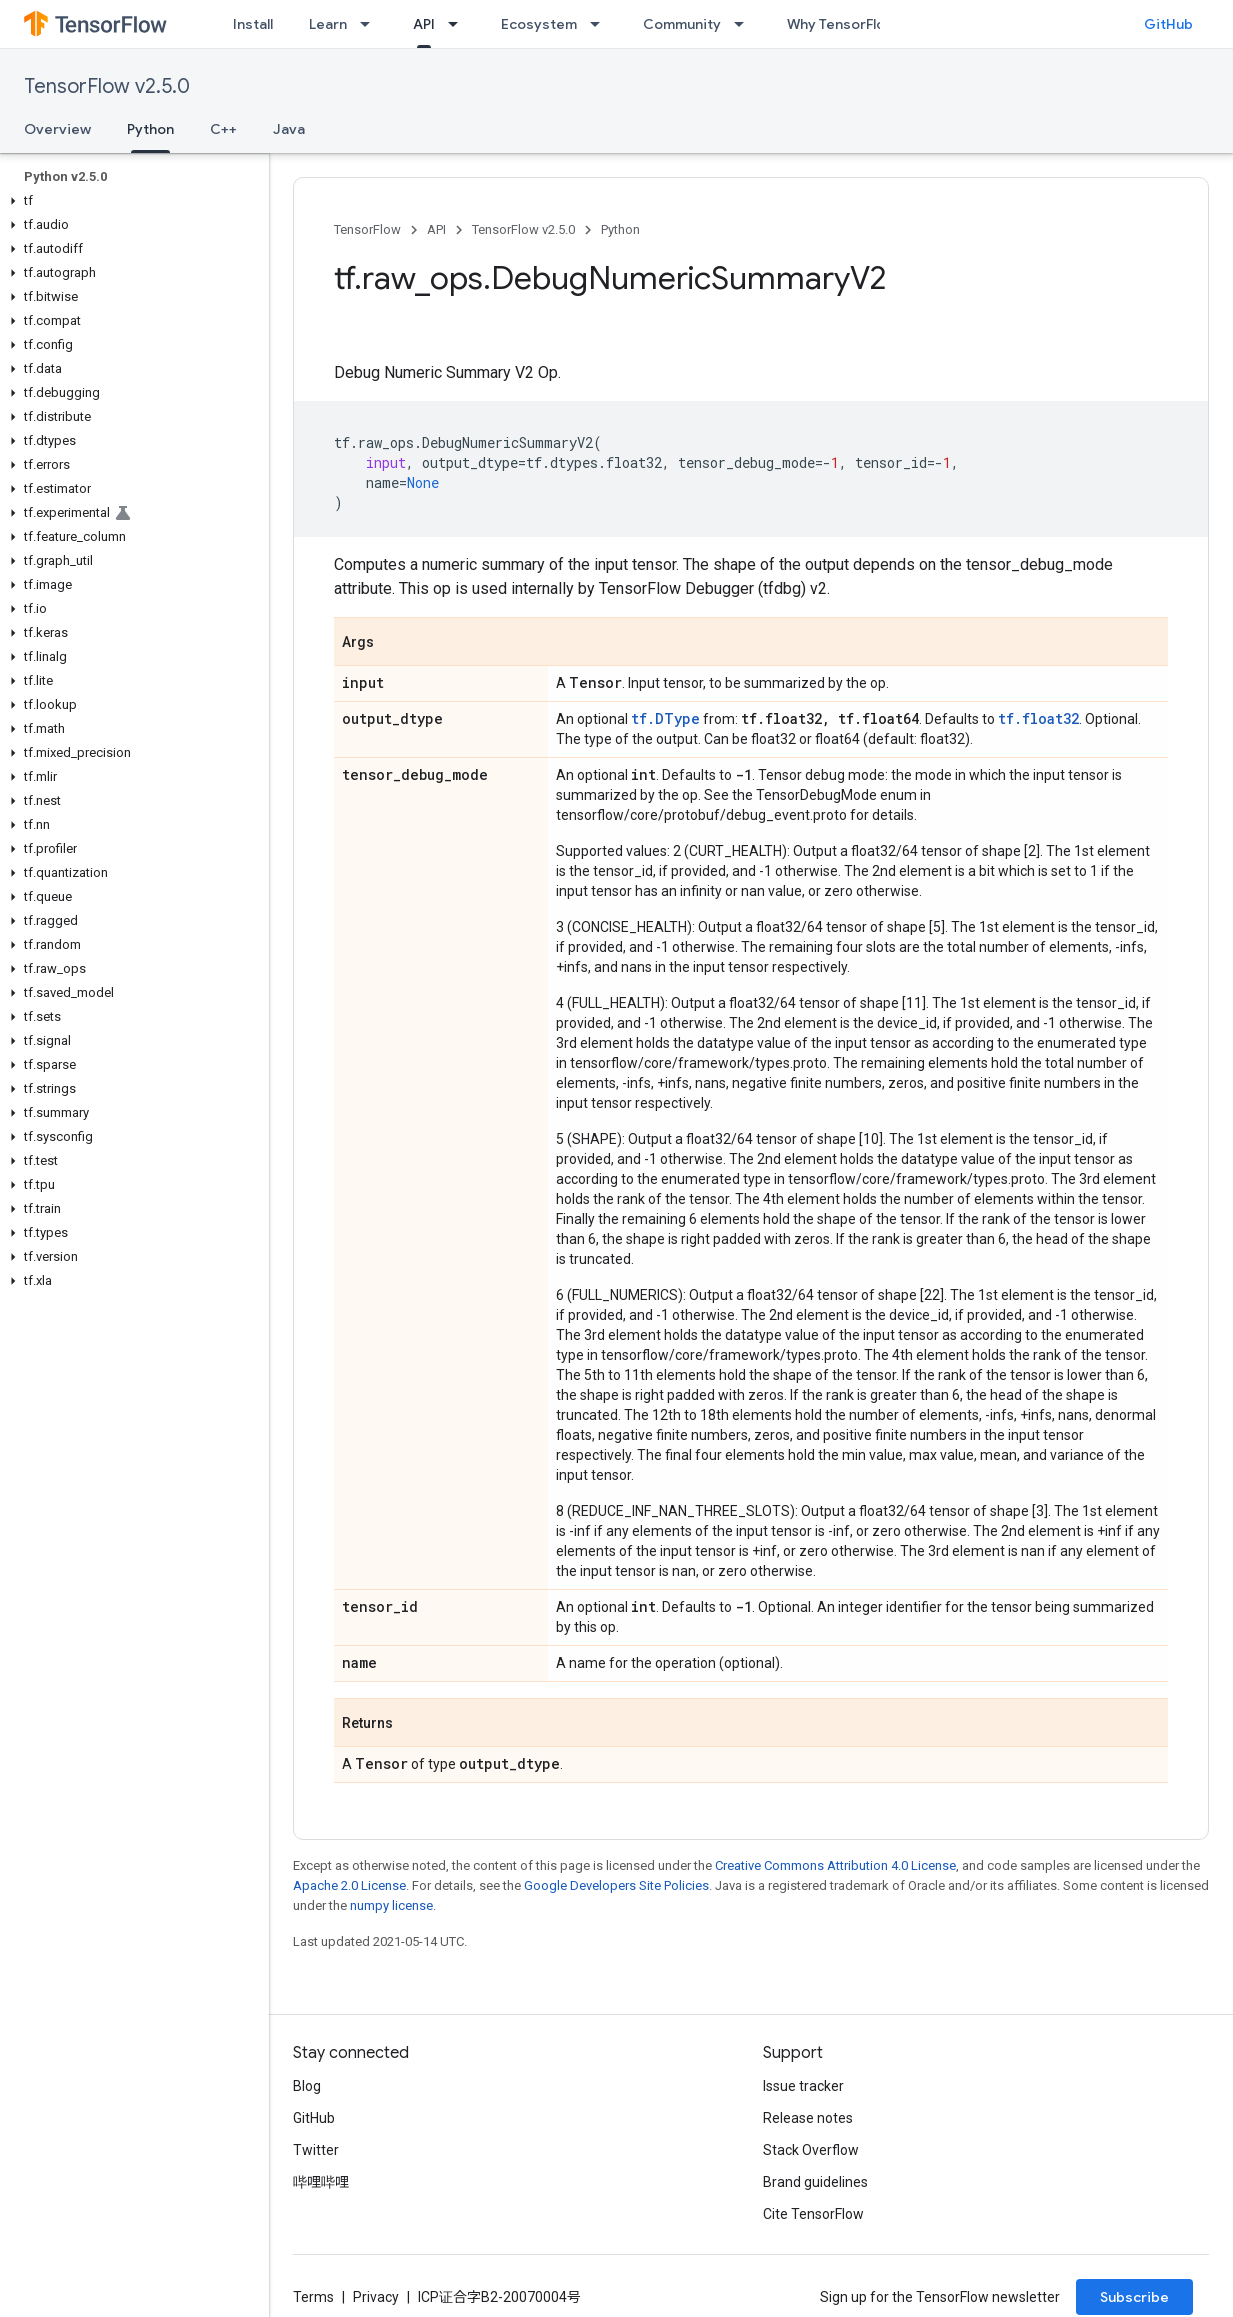 The height and width of the screenshot is (2317, 1233). I want to click on TensorFlow, so click(367, 229).